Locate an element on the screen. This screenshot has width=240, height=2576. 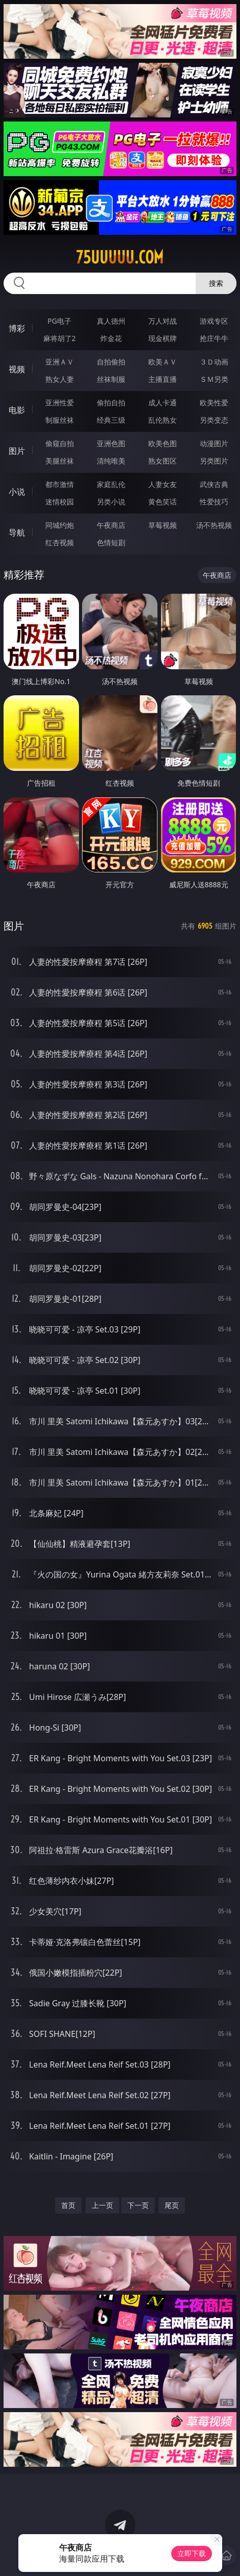
偷拍自拍 is located at coordinates (111, 402).